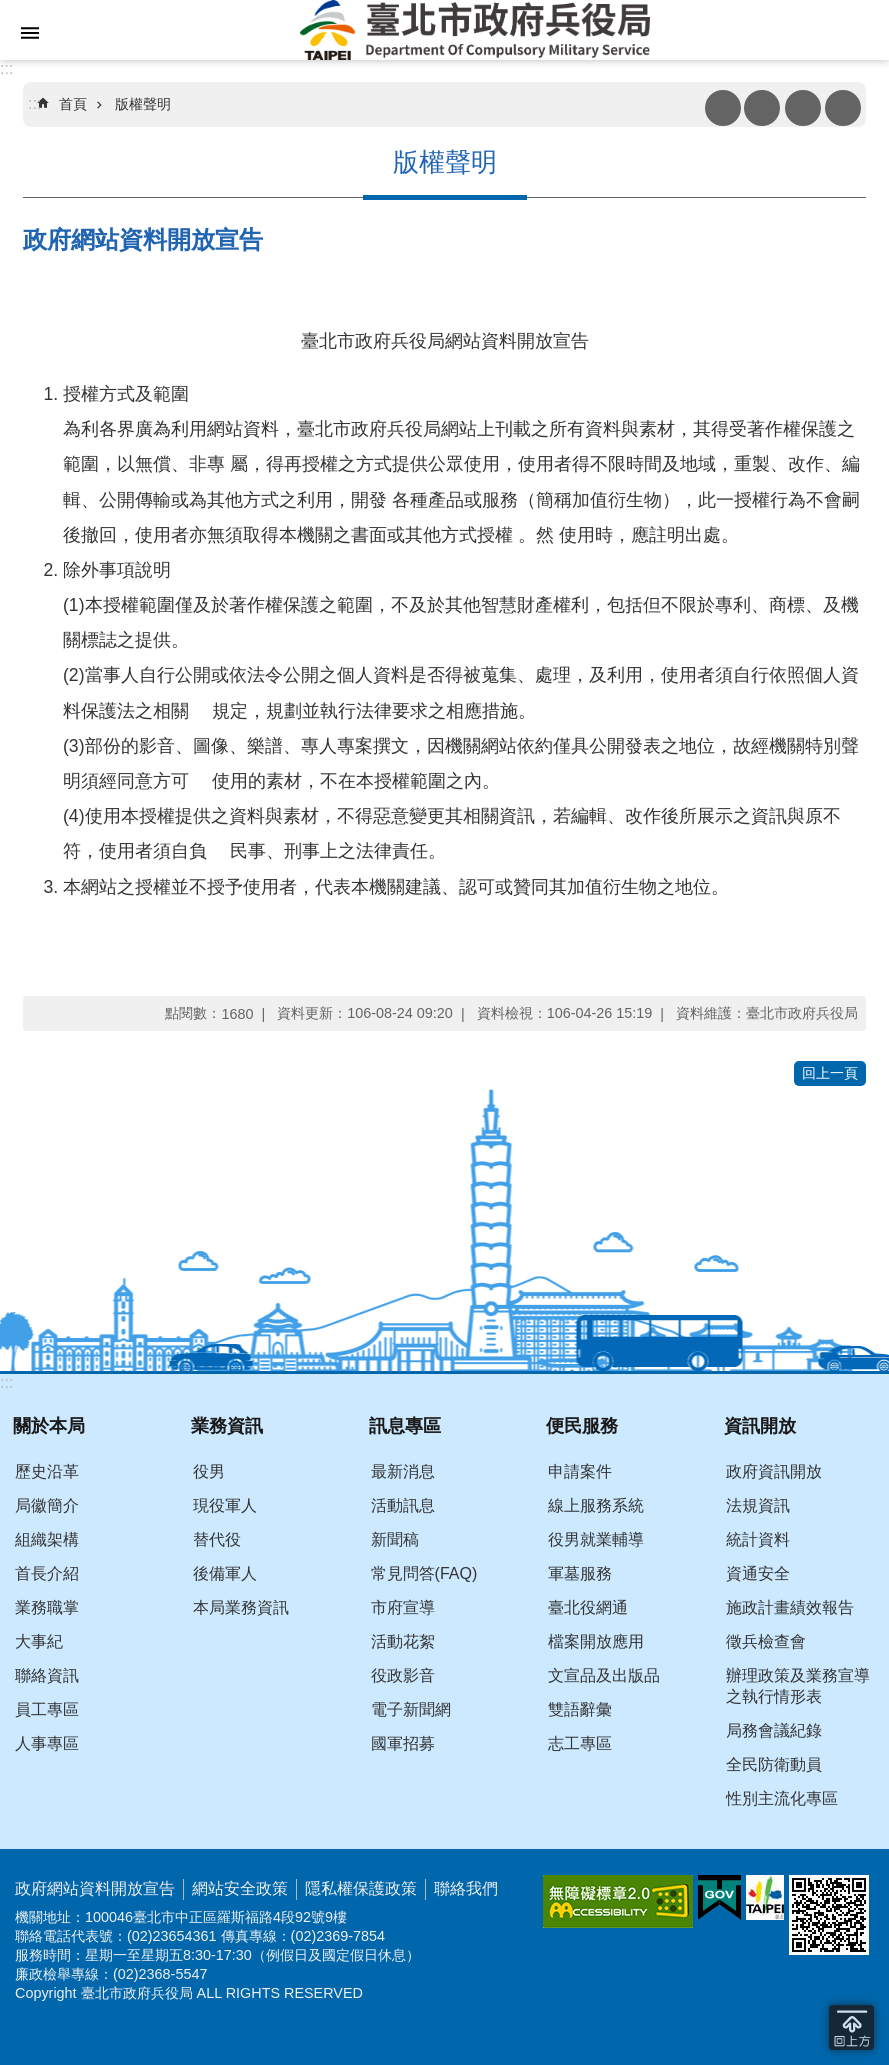 The height and width of the screenshot is (2065, 889). What do you see at coordinates (34, 103) in the screenshot?
I see `::: [main]` at bounding box center [34, 103].